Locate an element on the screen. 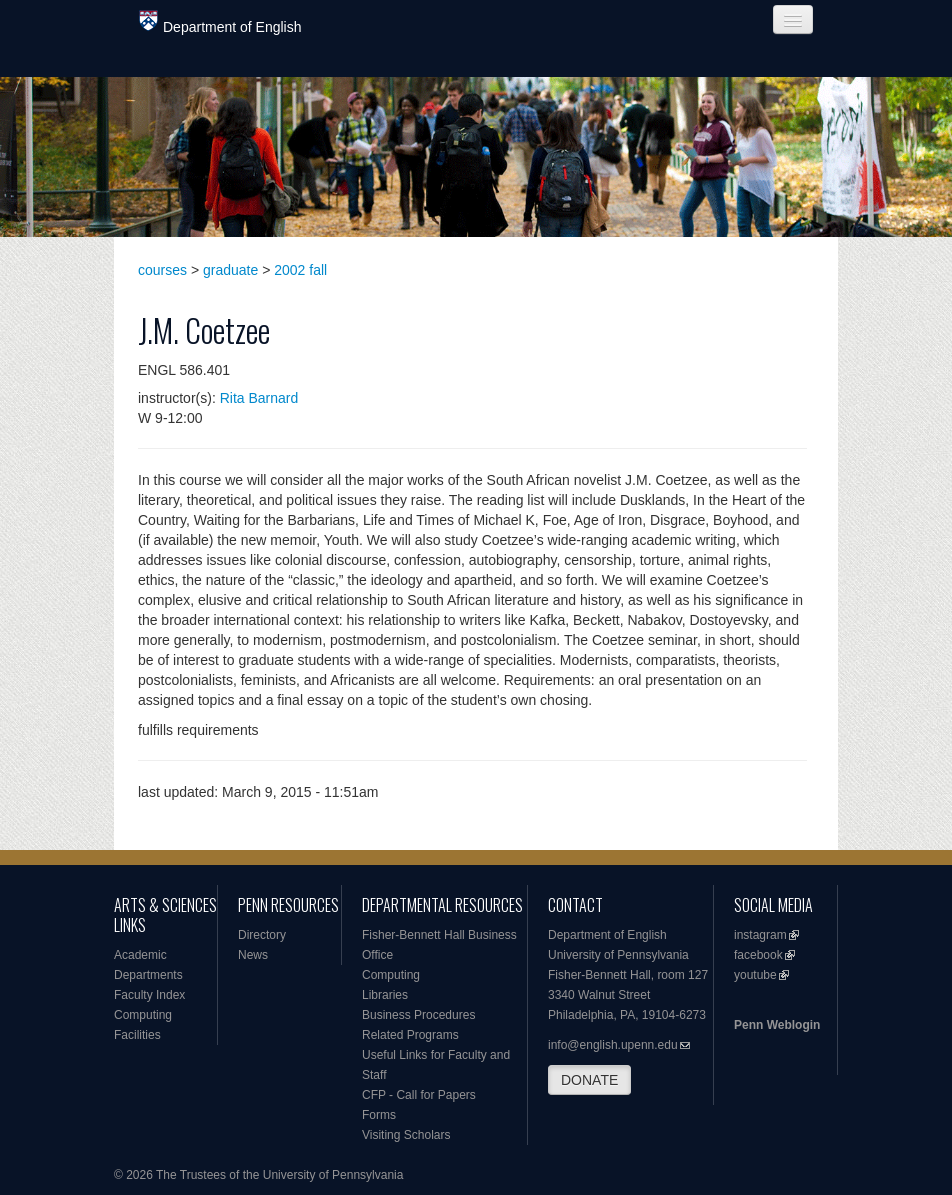  DONATE is located at coordinates (589, 1080).